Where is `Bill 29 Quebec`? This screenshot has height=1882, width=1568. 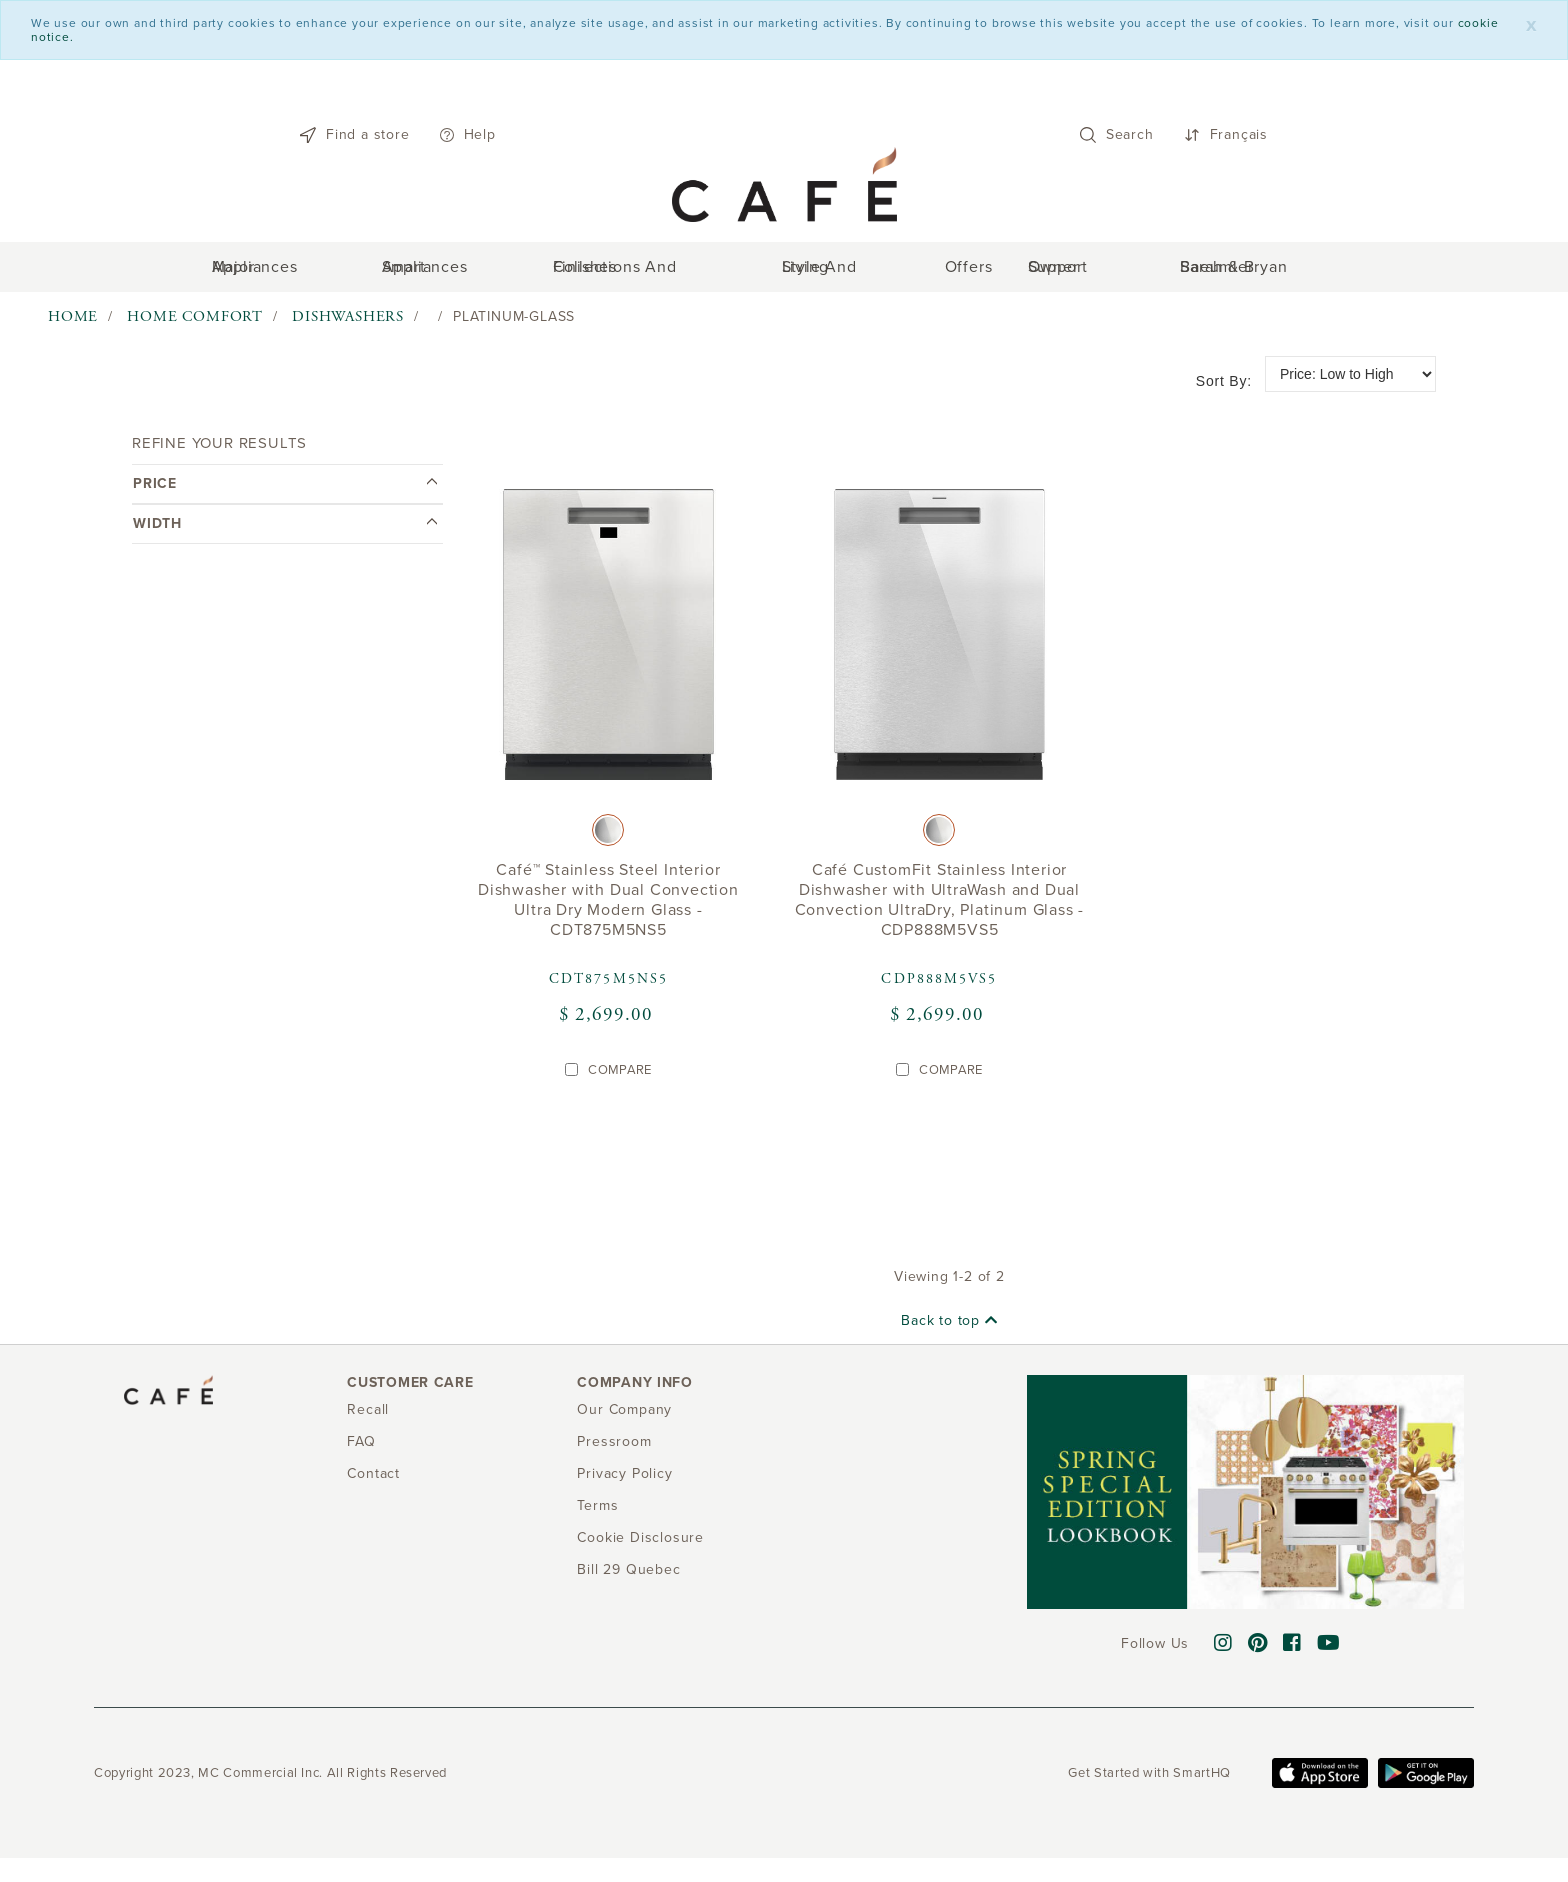 Bill 29 Quebec is located at coordinates (628, 1578).